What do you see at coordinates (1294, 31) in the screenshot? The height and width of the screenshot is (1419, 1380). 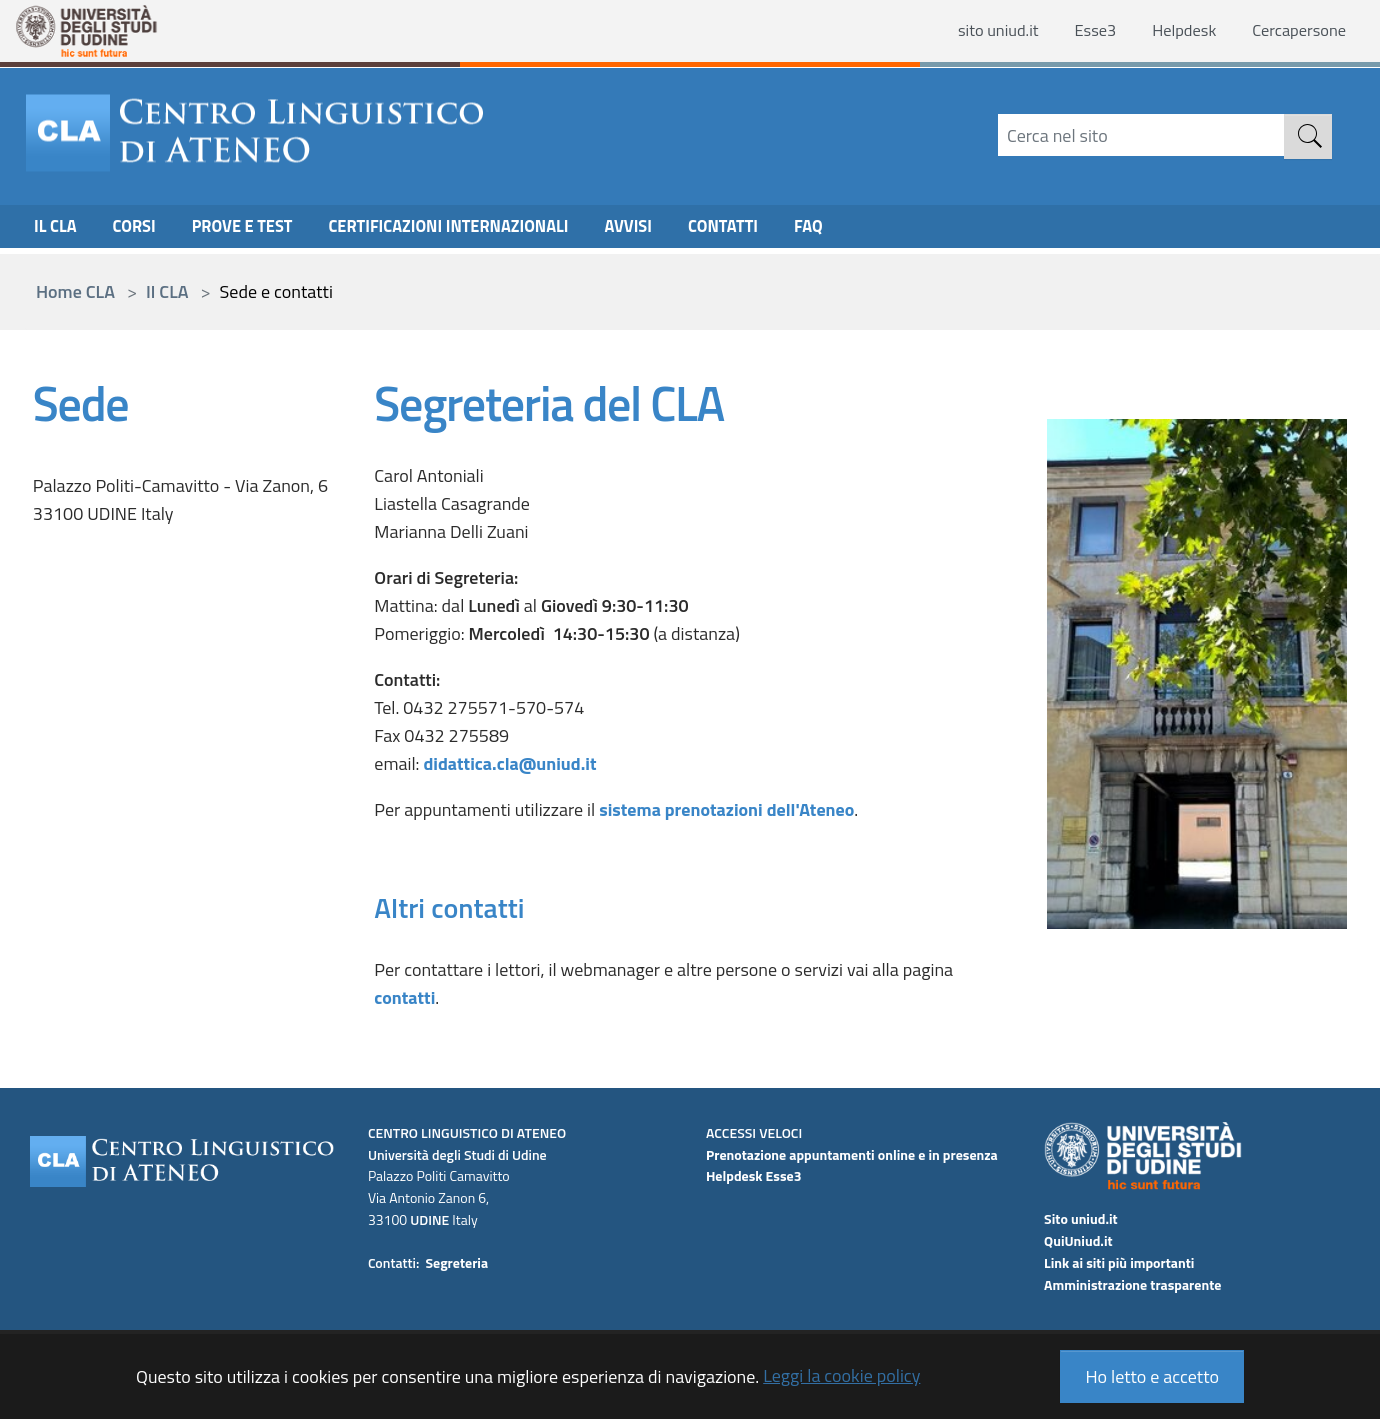 I see `Cercapersone` at bounding box center [1294, 31].